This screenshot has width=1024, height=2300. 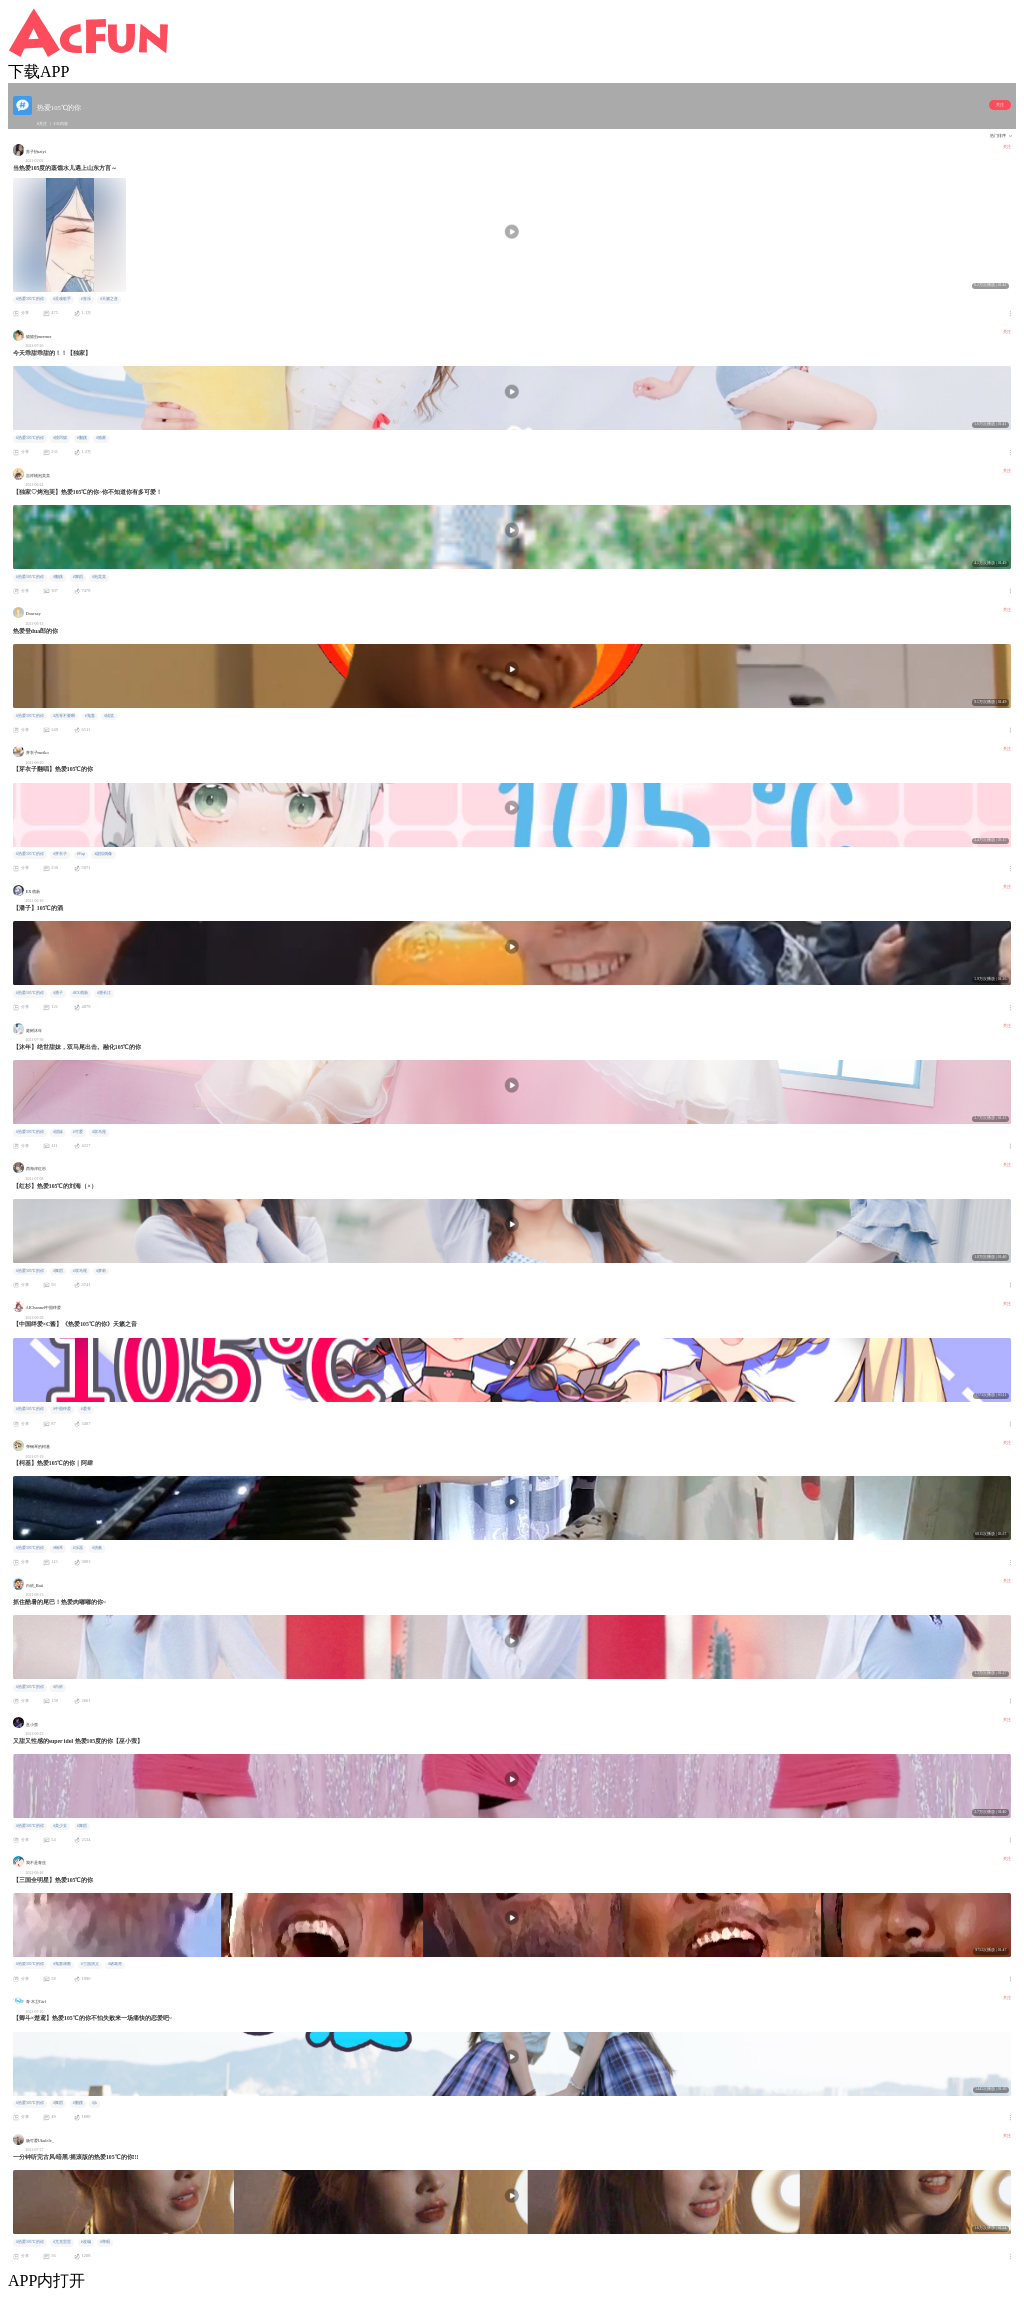 What do you see at coordinates (82, 438) in the screenshot?
I see `#翻跳` at bounding box center [82, 438].